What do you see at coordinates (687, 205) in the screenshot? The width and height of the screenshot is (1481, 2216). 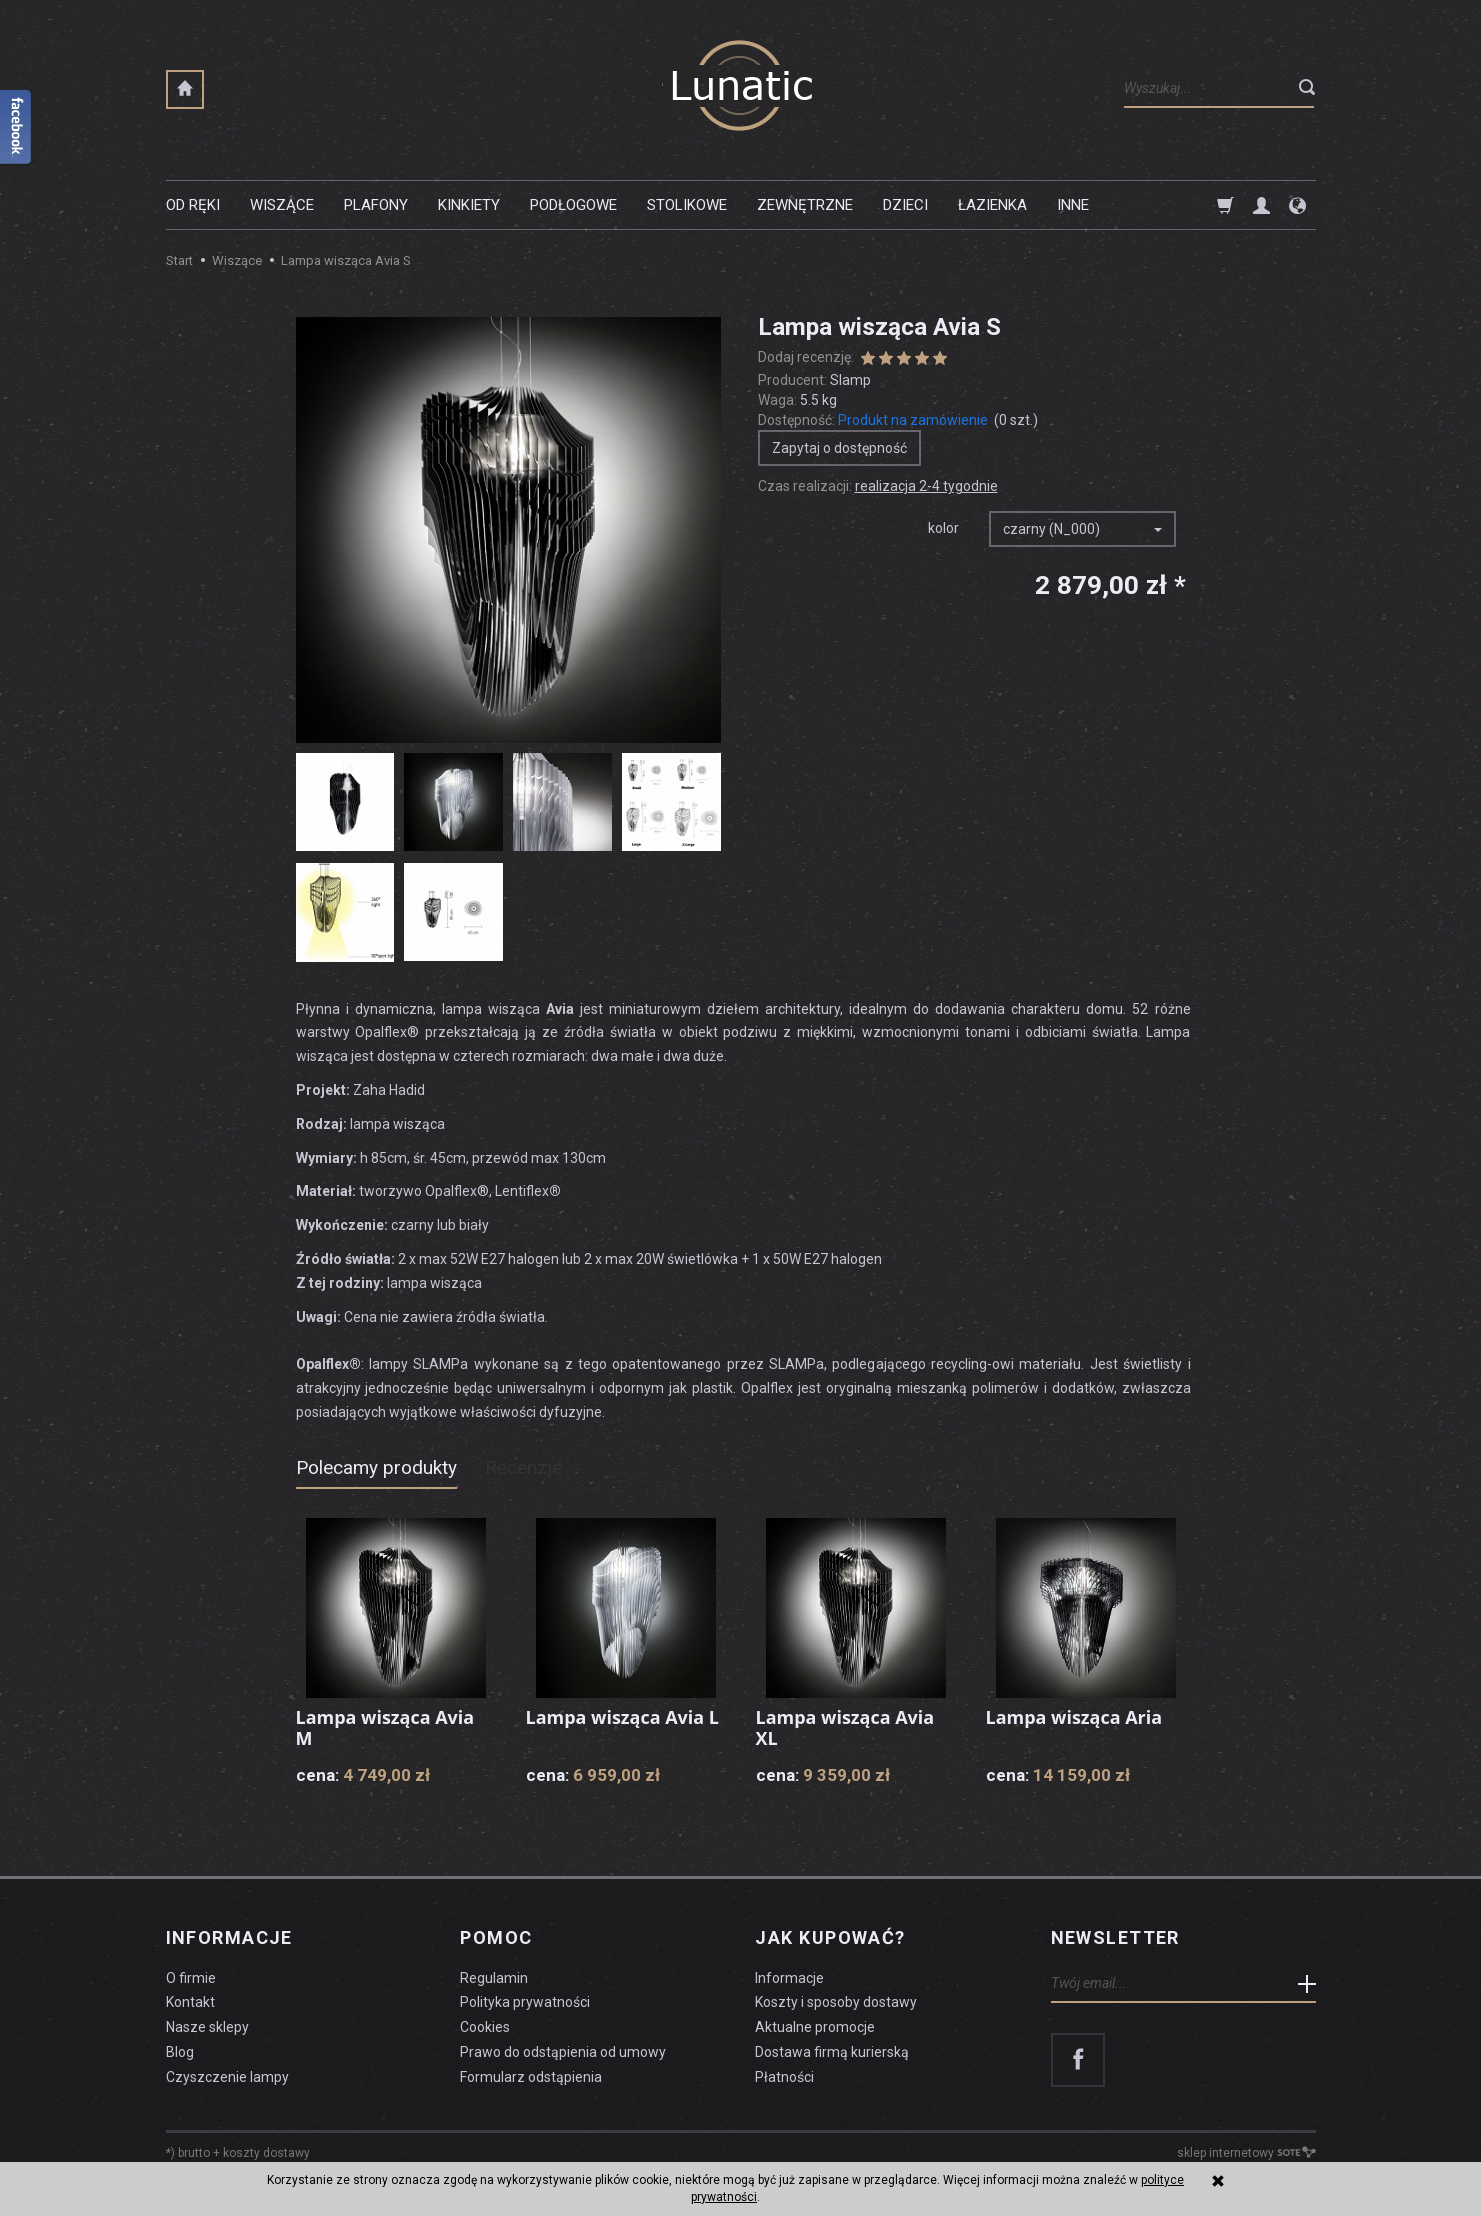 I see `Stolikowe` at bounding box center [687, 205].